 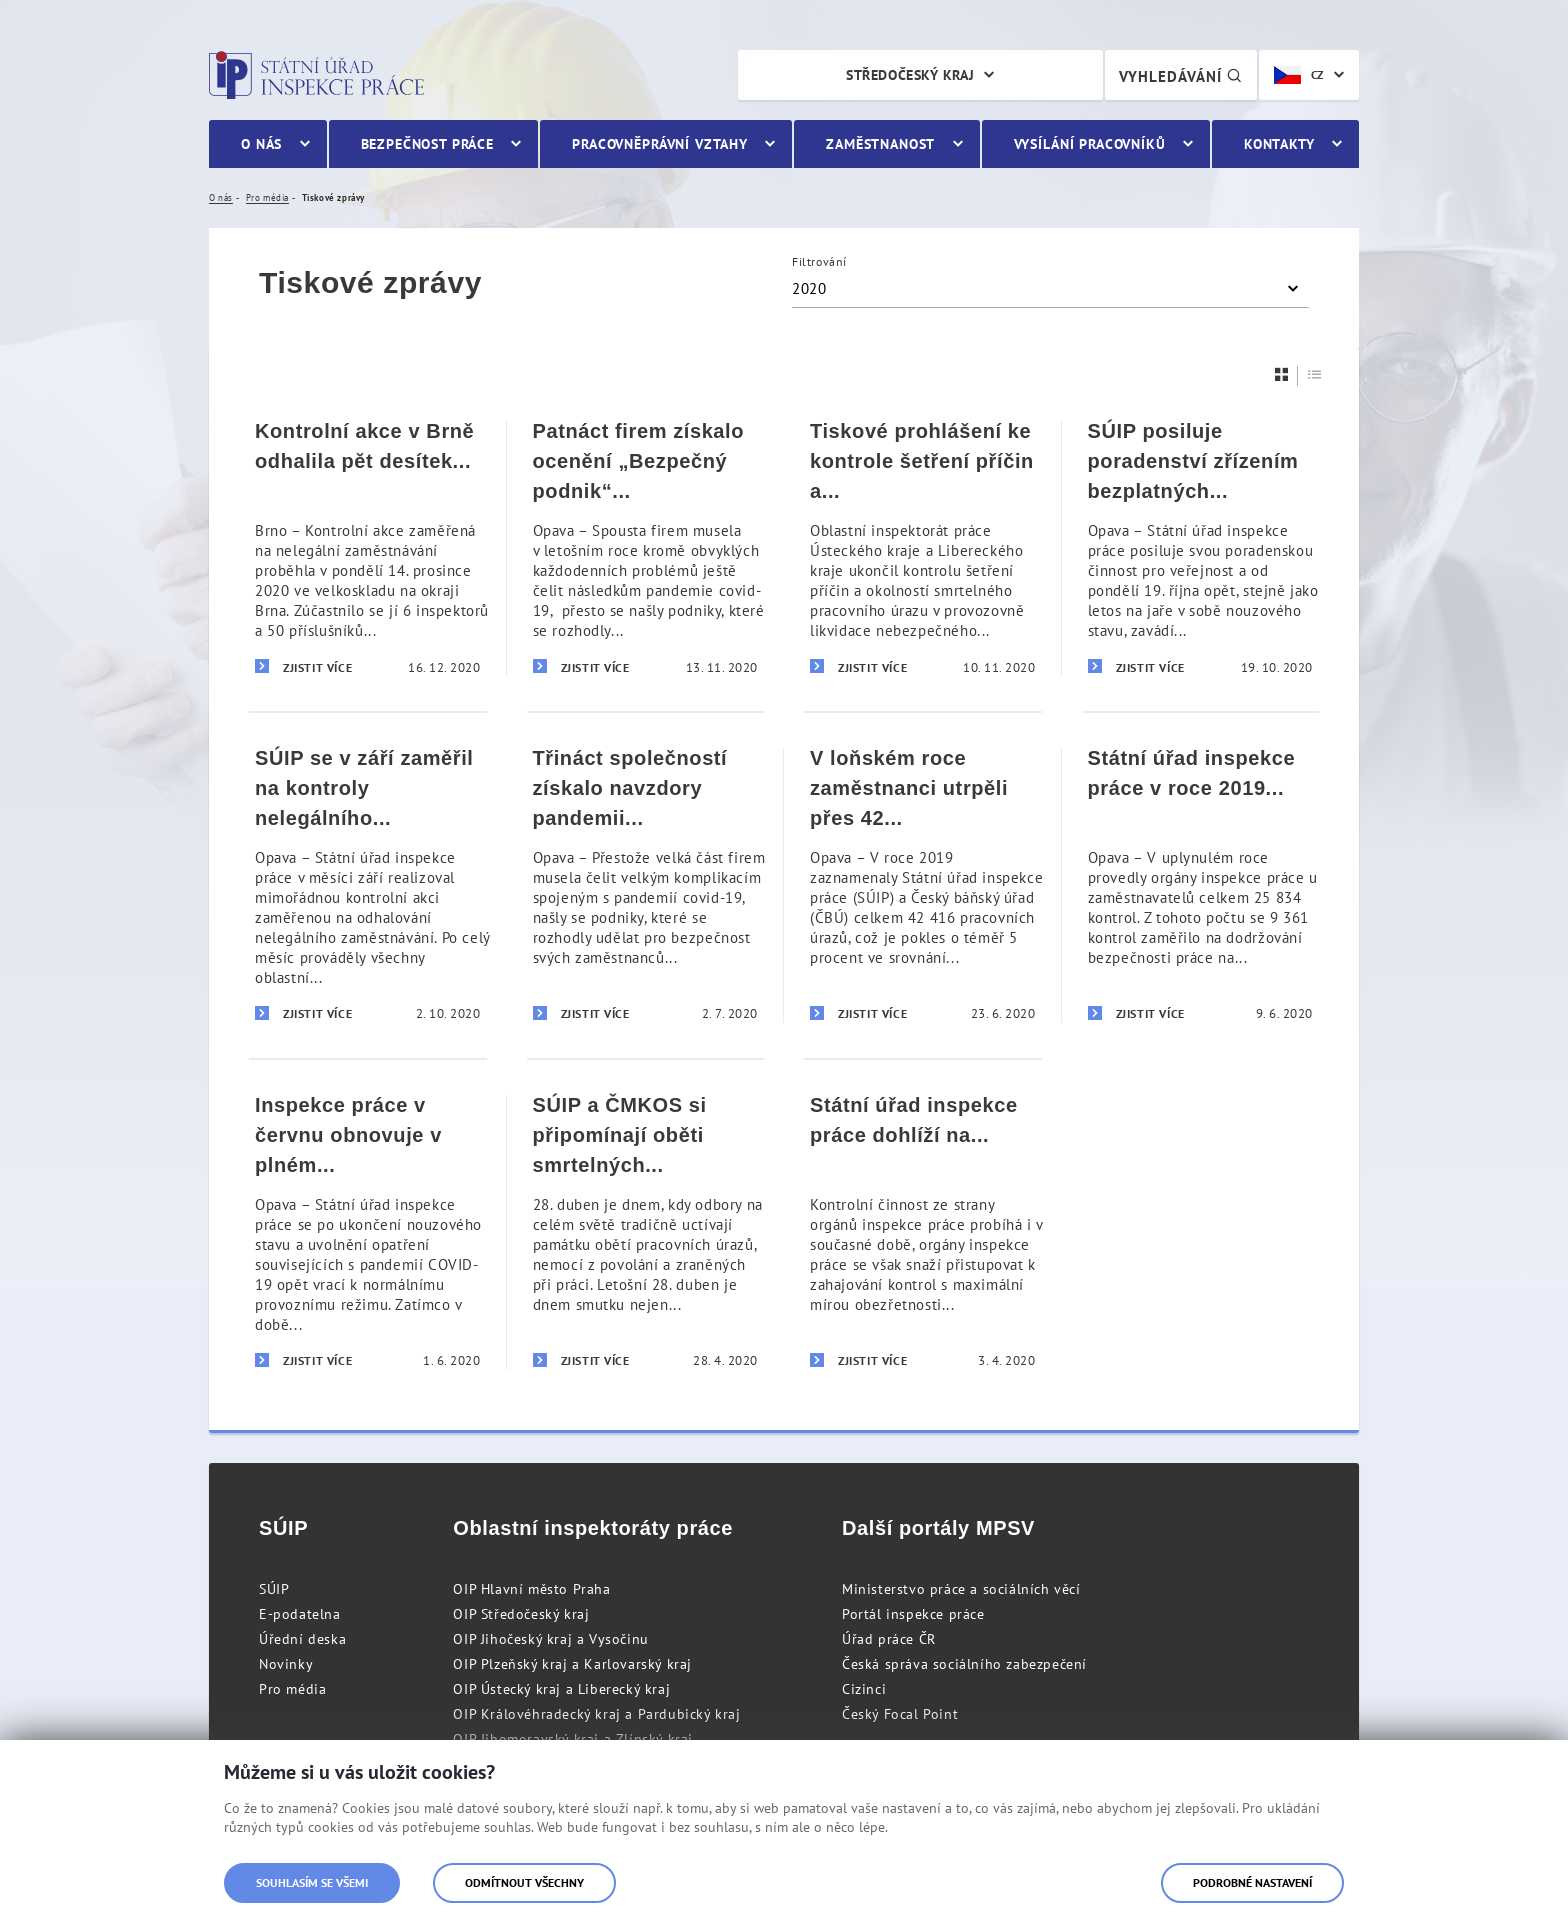 What do you see at coordinates (524, 1882) in the screenshot?
I see `Odmítnout všechny` at bounding box center [524, 1882].